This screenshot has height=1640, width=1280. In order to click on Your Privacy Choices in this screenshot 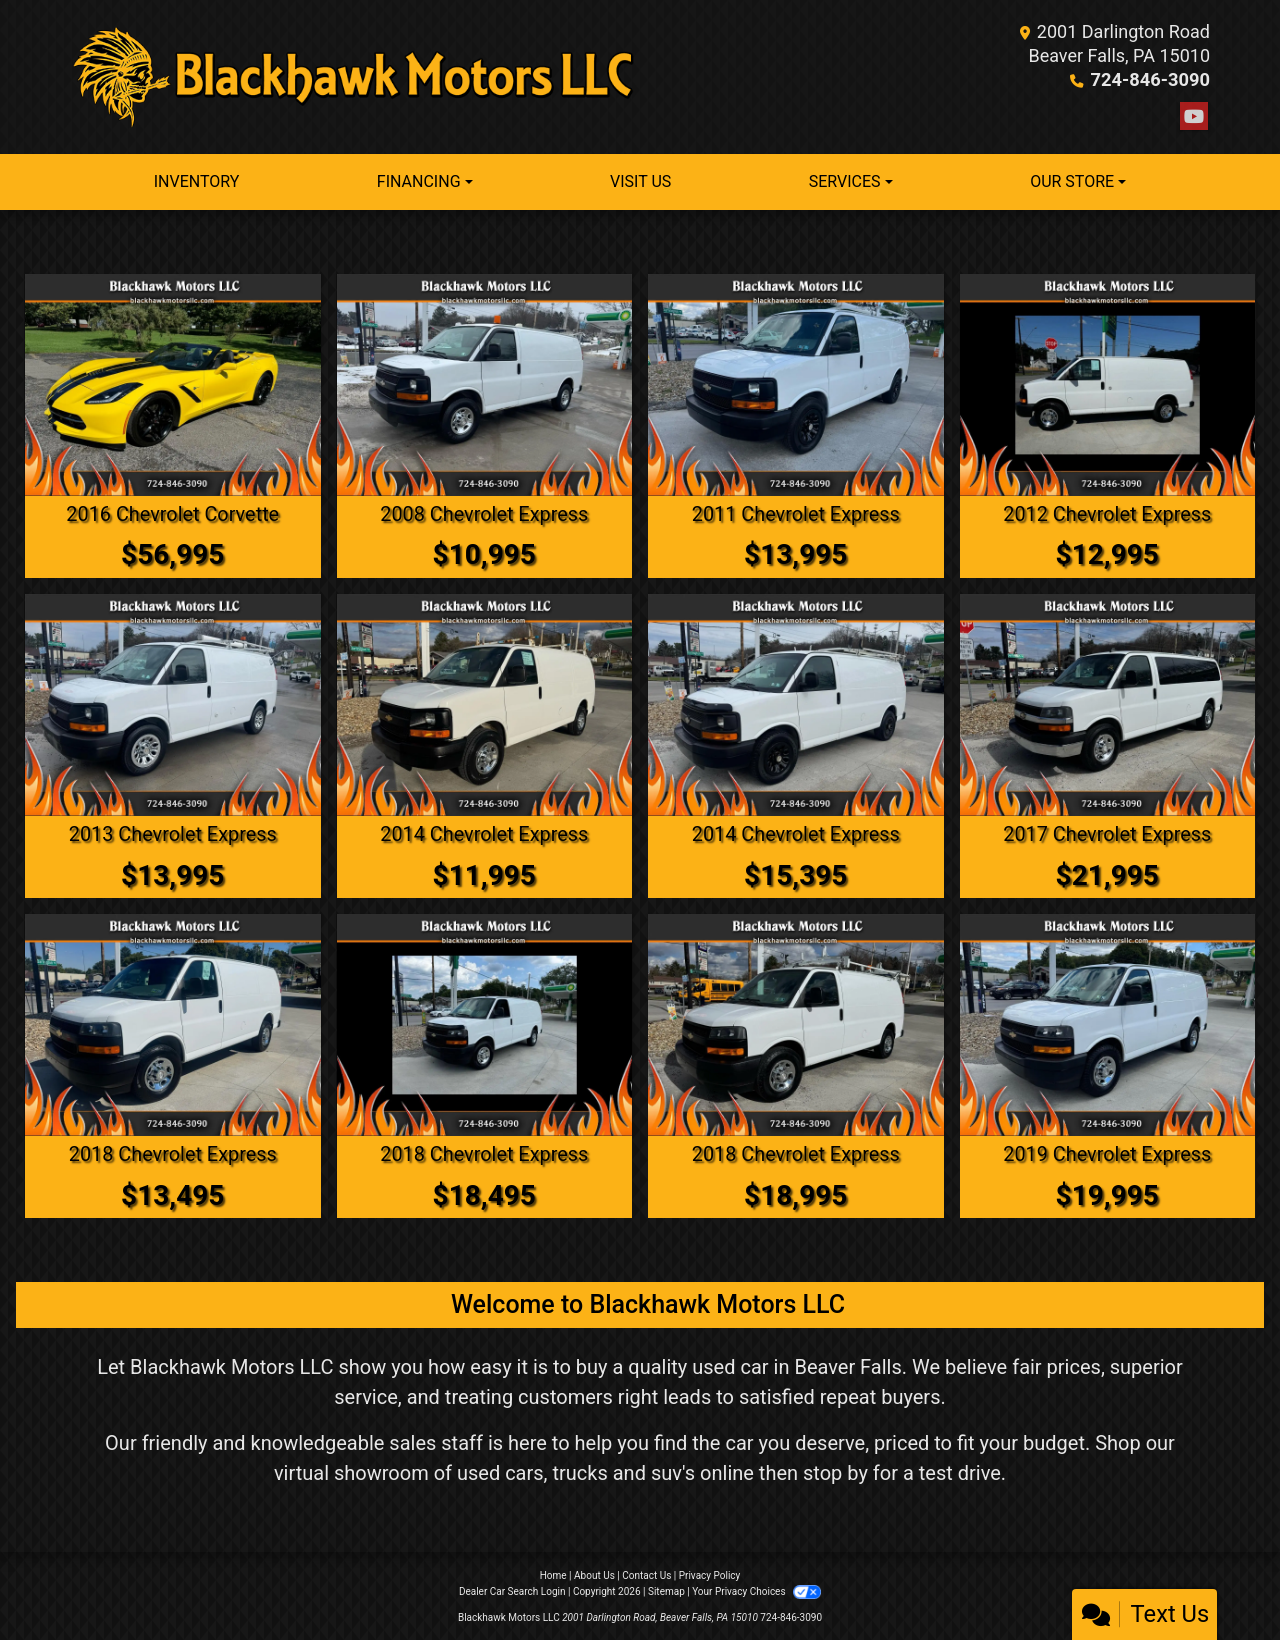, I will do `click(756, 1589)`.